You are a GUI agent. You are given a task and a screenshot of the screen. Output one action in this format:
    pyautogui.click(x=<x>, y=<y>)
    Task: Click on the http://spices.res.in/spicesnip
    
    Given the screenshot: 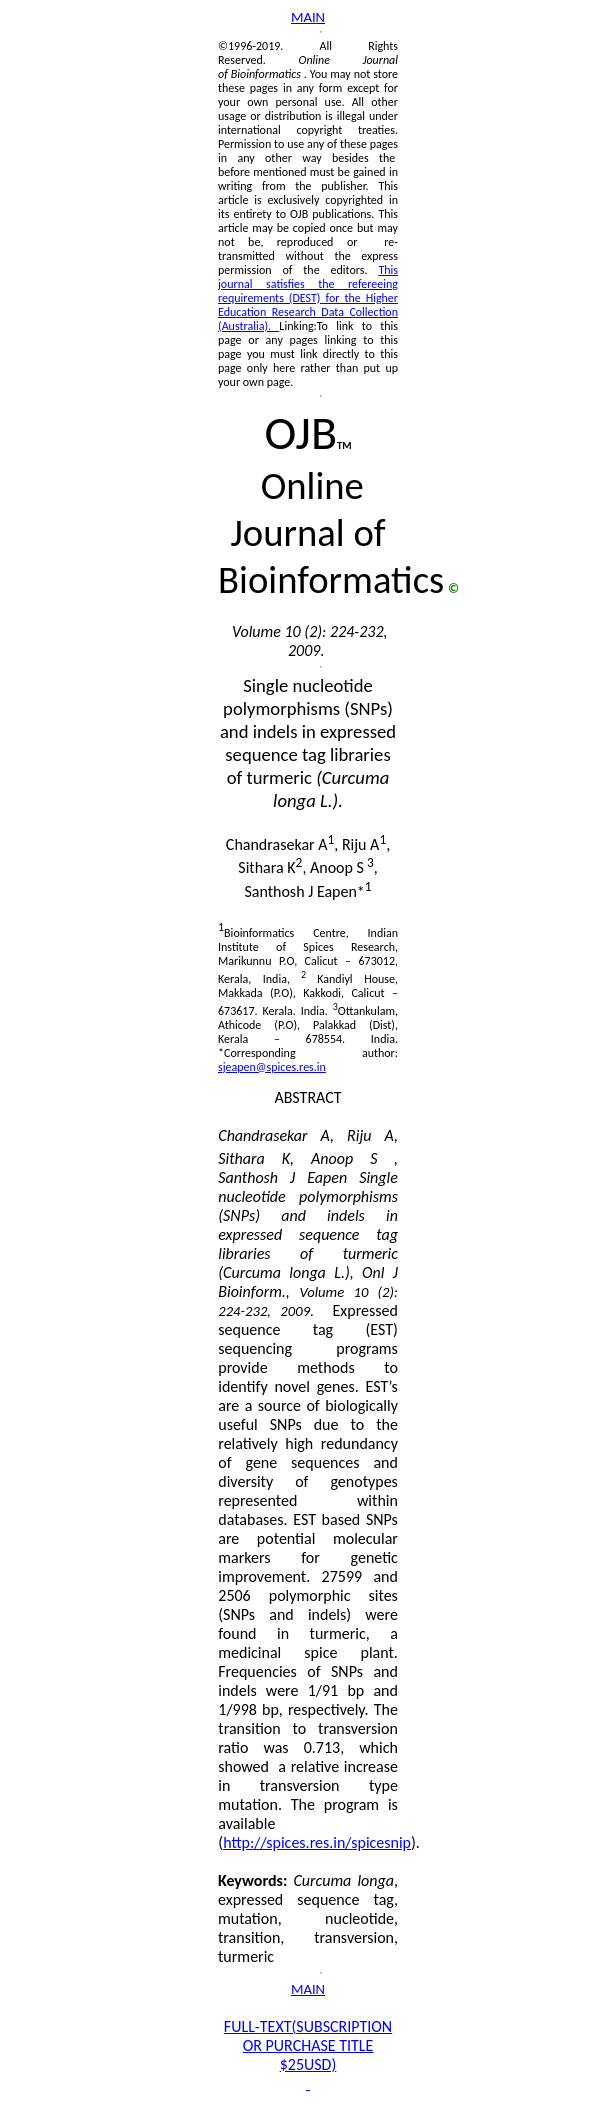 What is the action you would take?
    pyautogui.click(x=317, y=1842)
    